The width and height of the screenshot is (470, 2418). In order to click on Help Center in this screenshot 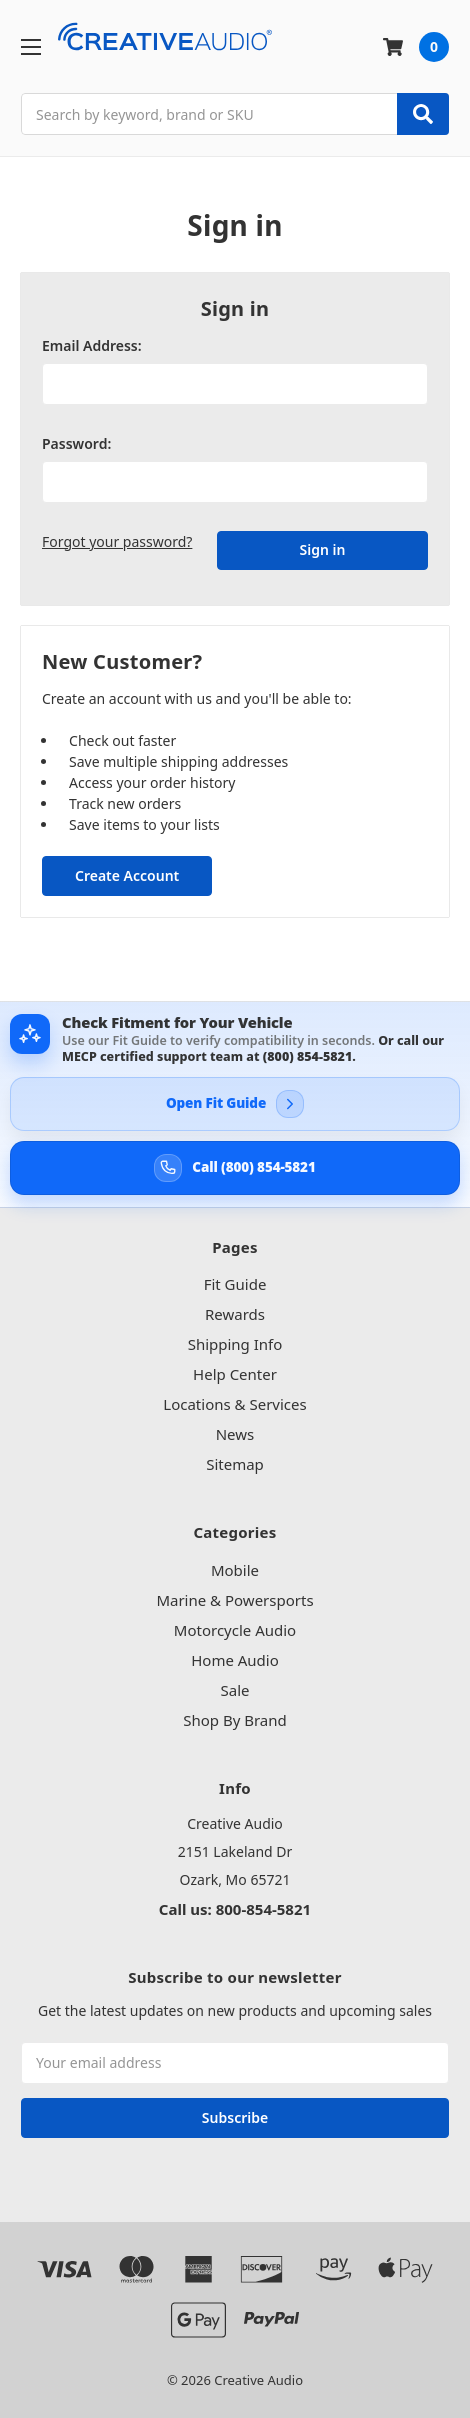, I will do `click(235, 1374)`.